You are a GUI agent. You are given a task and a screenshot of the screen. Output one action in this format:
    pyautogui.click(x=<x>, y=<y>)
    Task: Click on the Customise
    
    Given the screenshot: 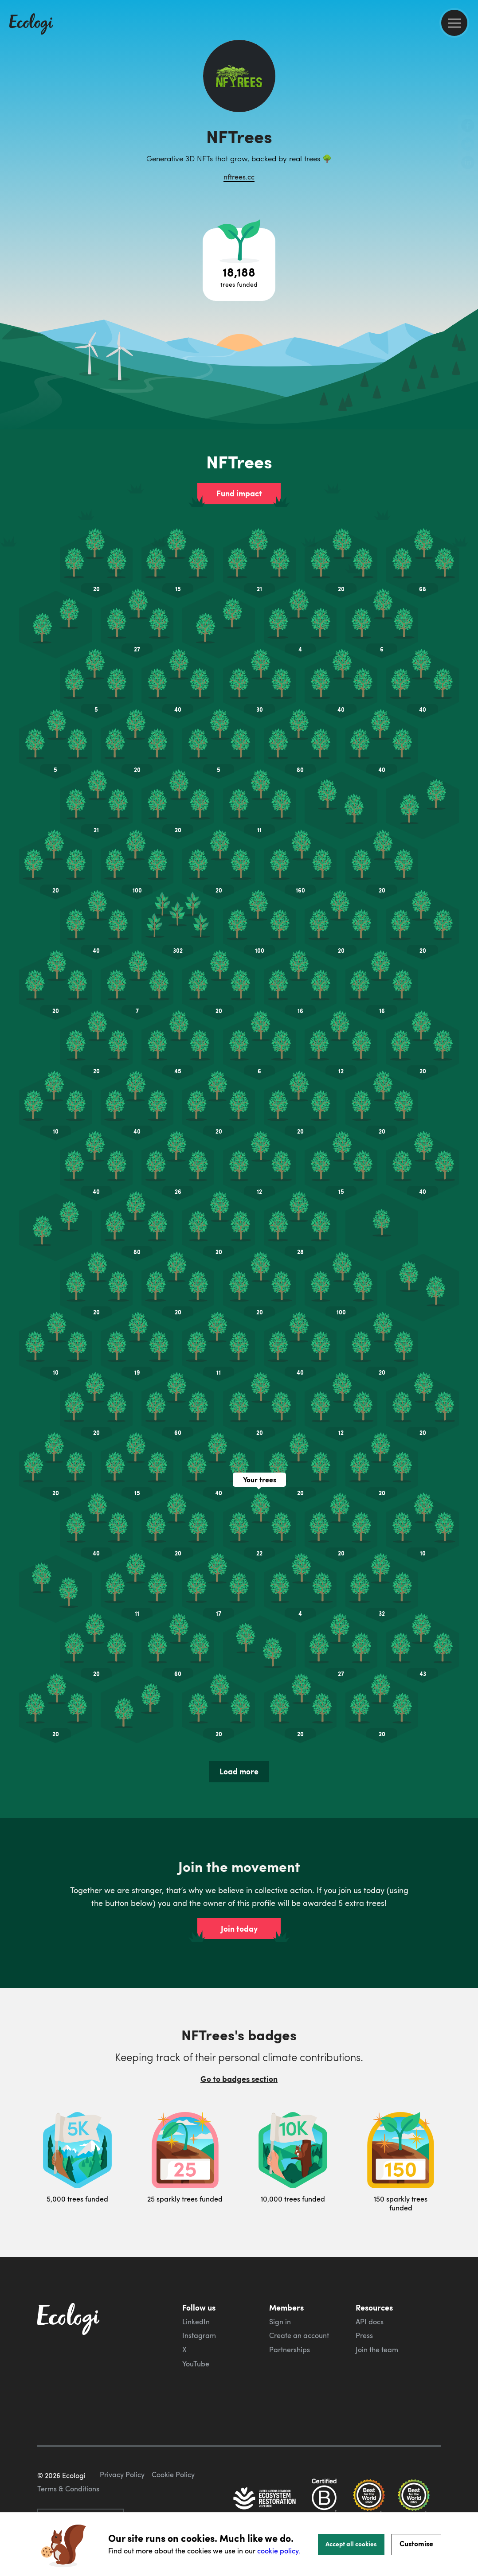 What is the action you would take?
    pyautogui.click(x=416, y=2543)
    